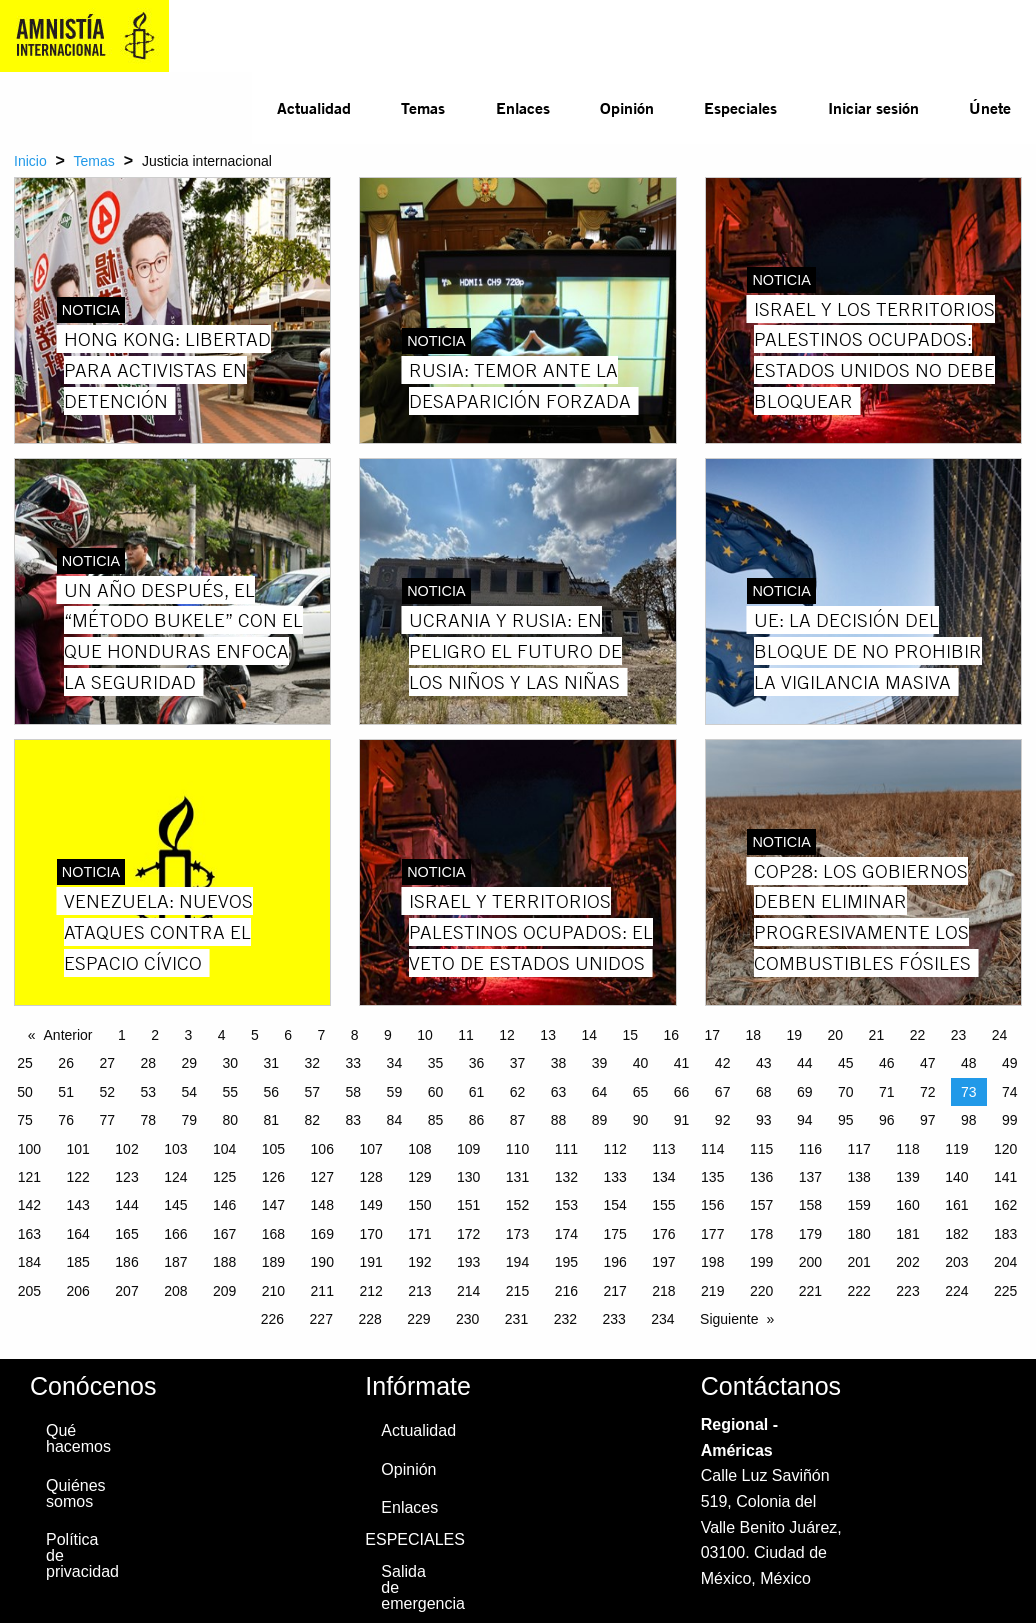 This screenshot has width=1036, height=1623. What do you see at coordinates (1010, 1092) in the screenshot?
I see `74 [Page 74]` at bounding box center [1010, 1092].